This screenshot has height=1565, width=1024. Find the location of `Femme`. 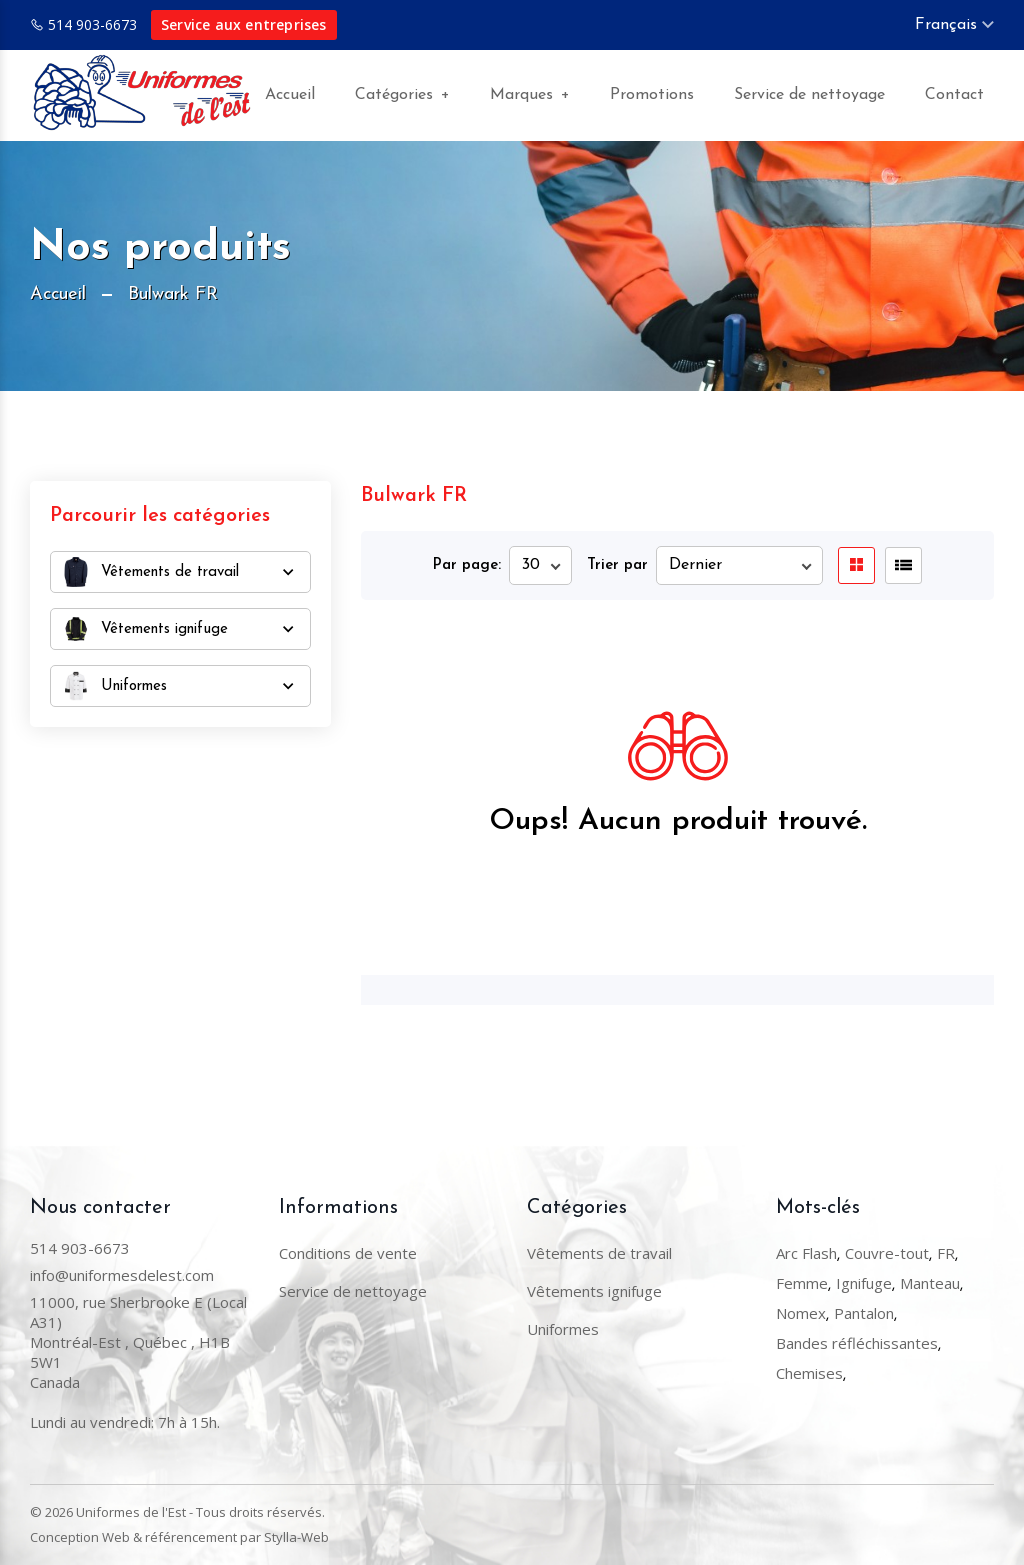

Femme is located at coordinates (802, 1283).